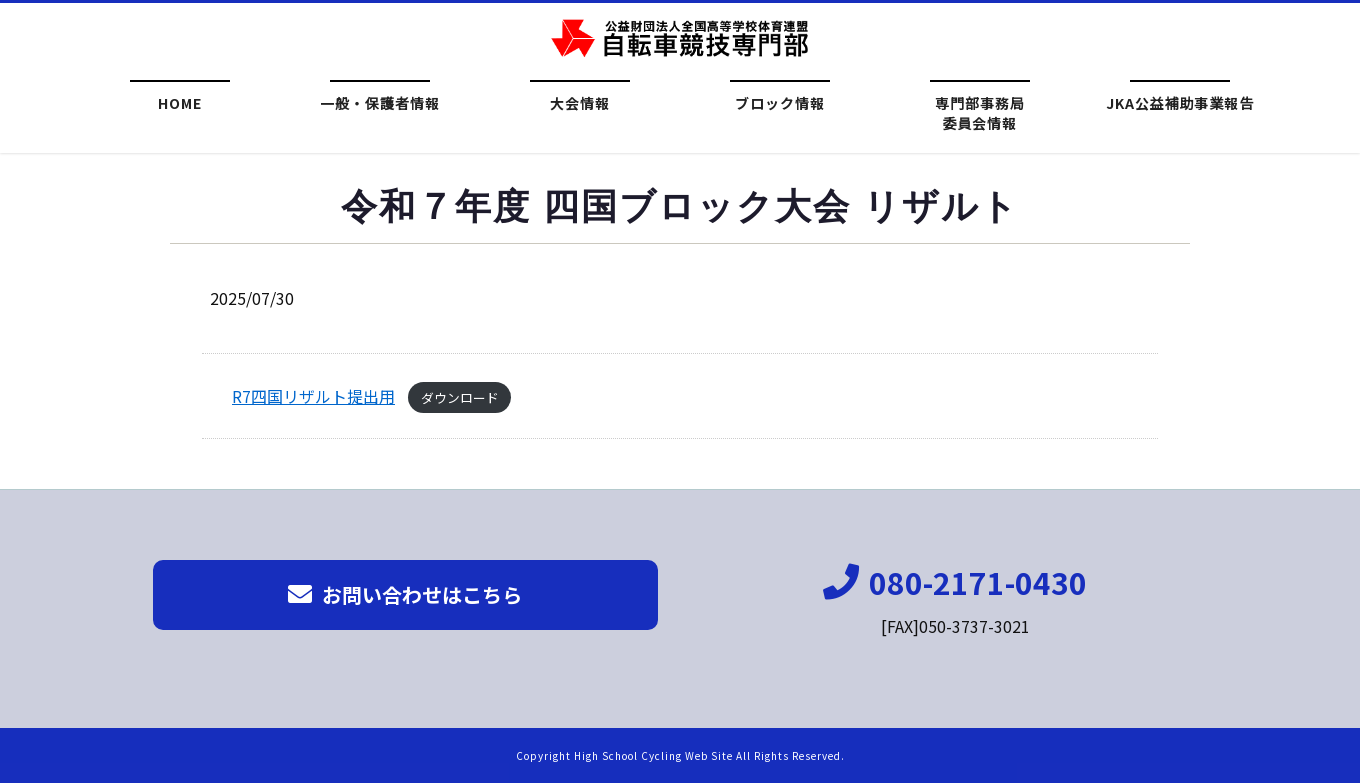 This screenshot has height=783, width=1360. I want to click on 大会情報, so click(580, 103).